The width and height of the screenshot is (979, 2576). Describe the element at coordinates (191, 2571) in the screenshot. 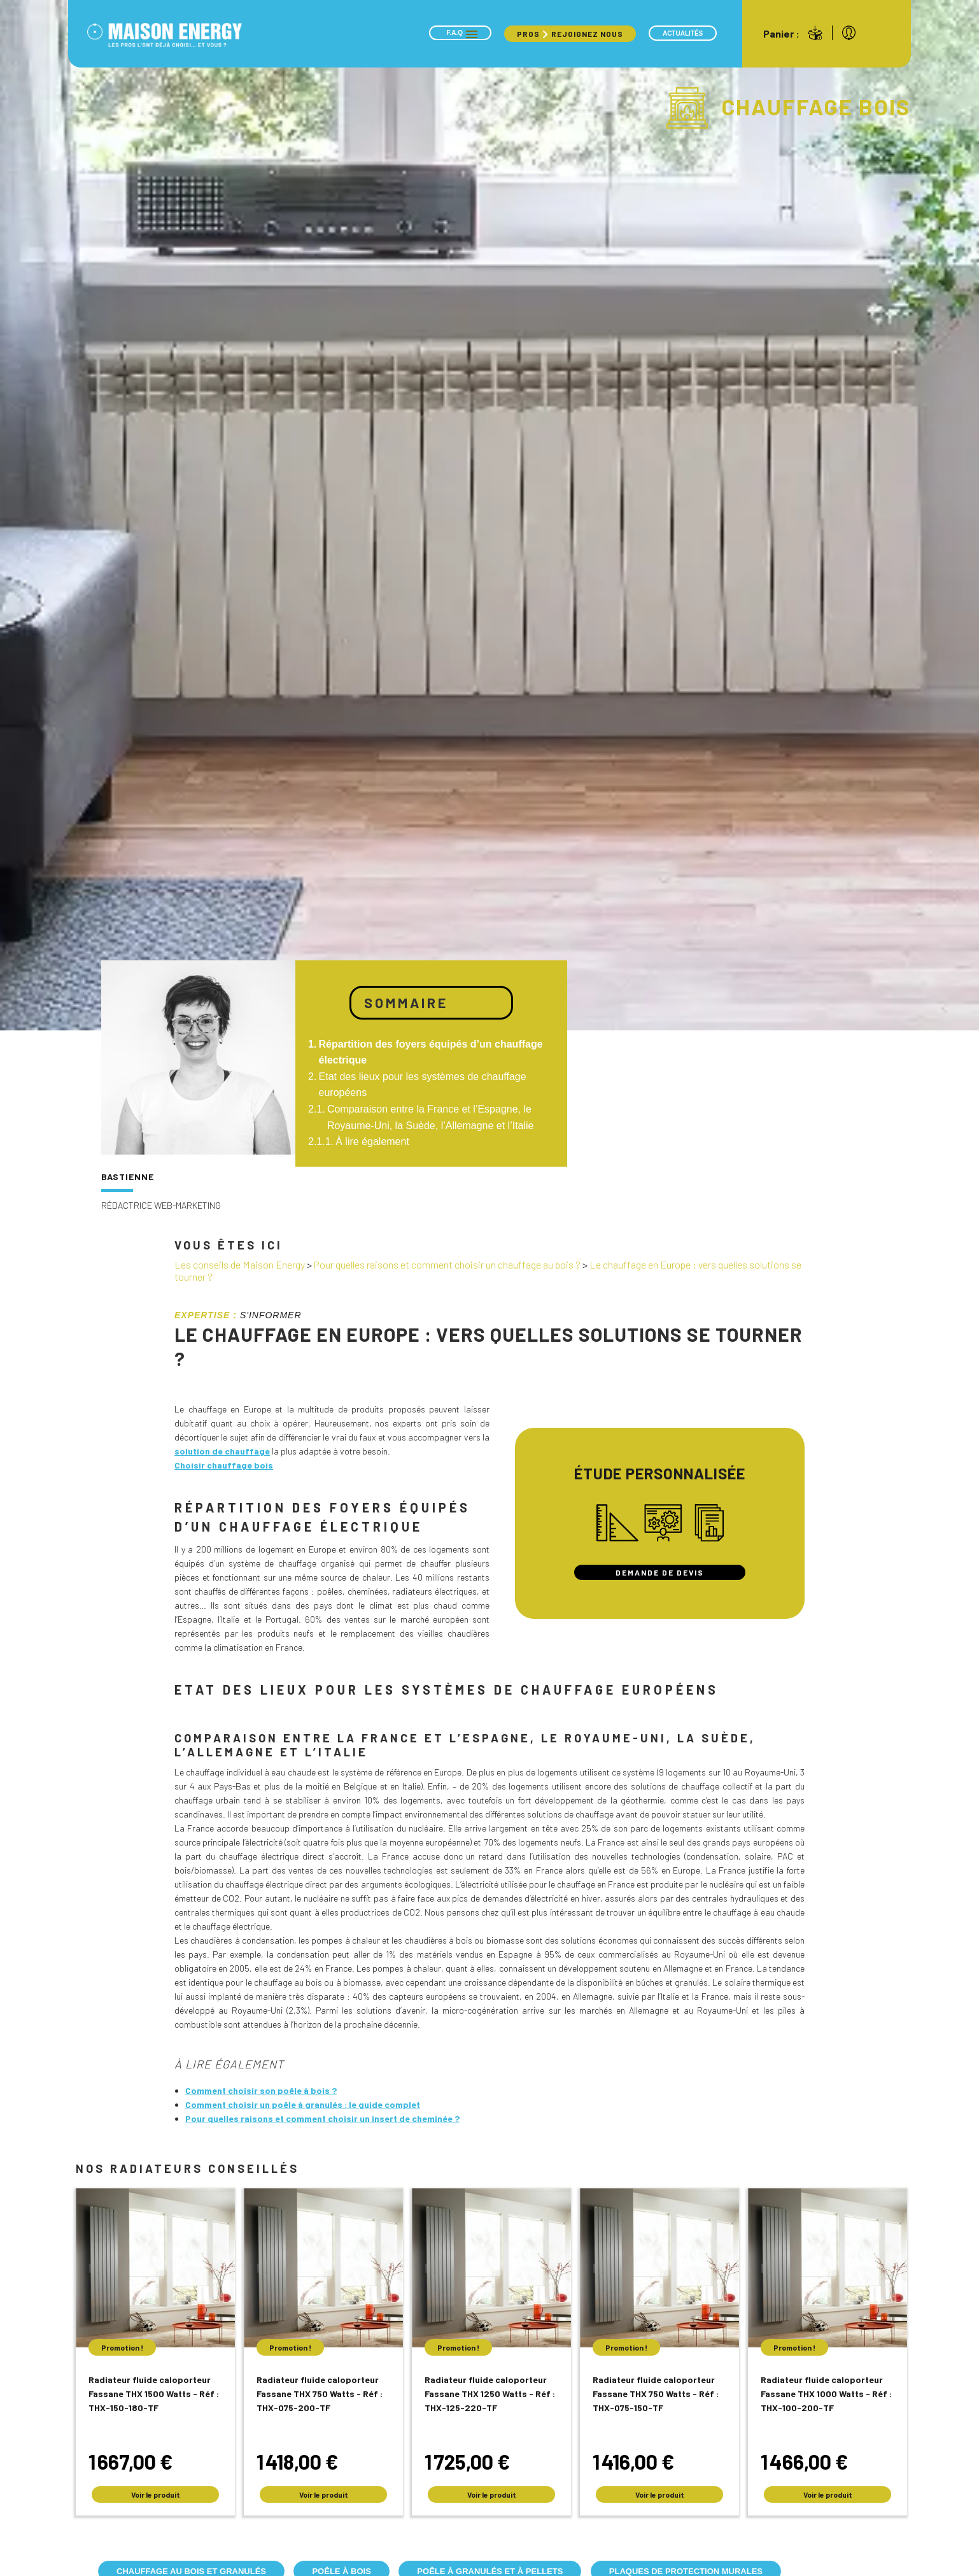

I see `Chauffage au bois et granulés` at that location.